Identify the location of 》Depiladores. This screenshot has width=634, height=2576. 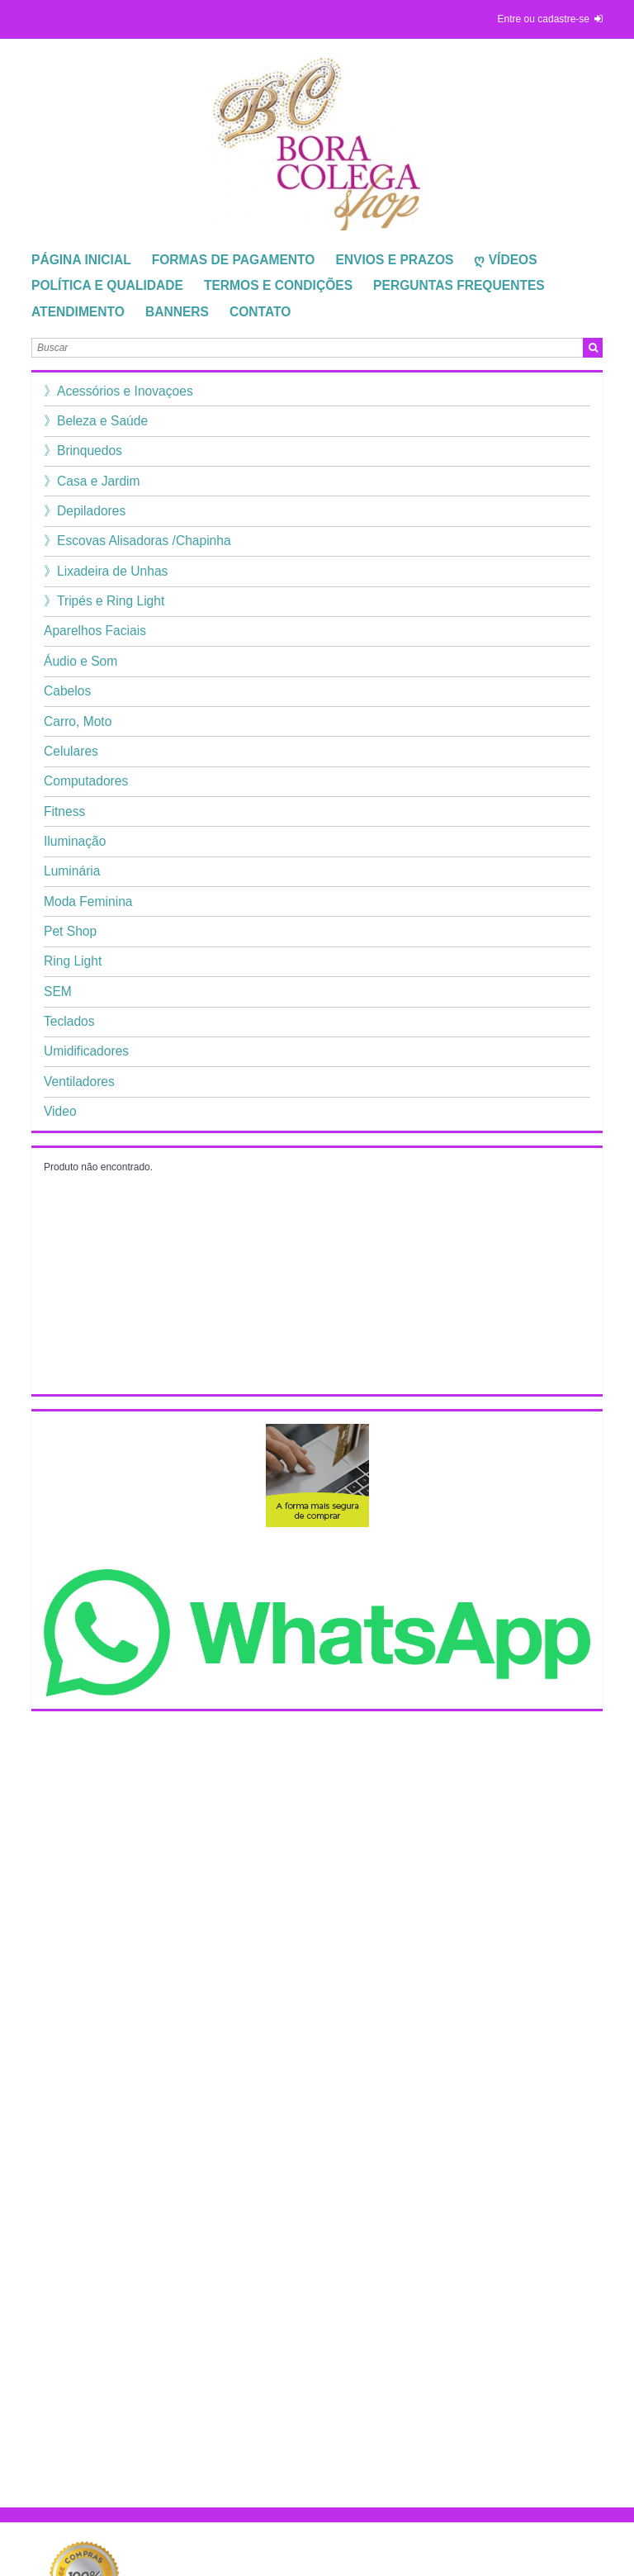
(84, 511).